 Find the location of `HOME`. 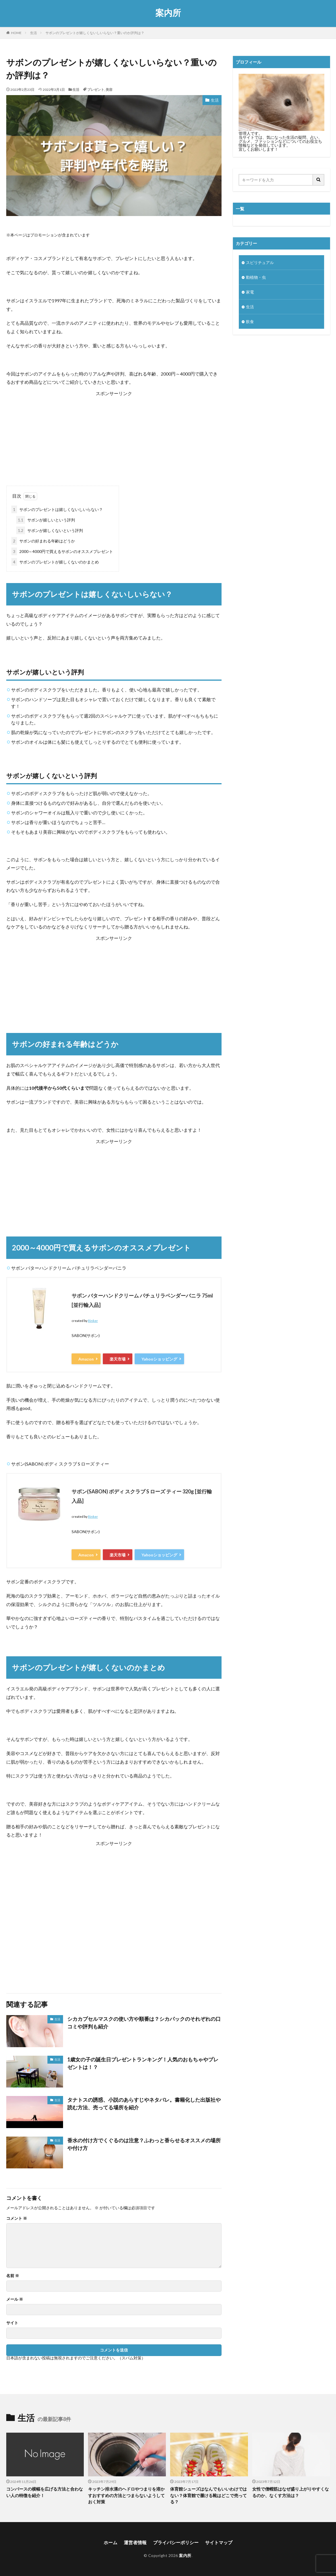

HOME is located at coordinates (16, 33).